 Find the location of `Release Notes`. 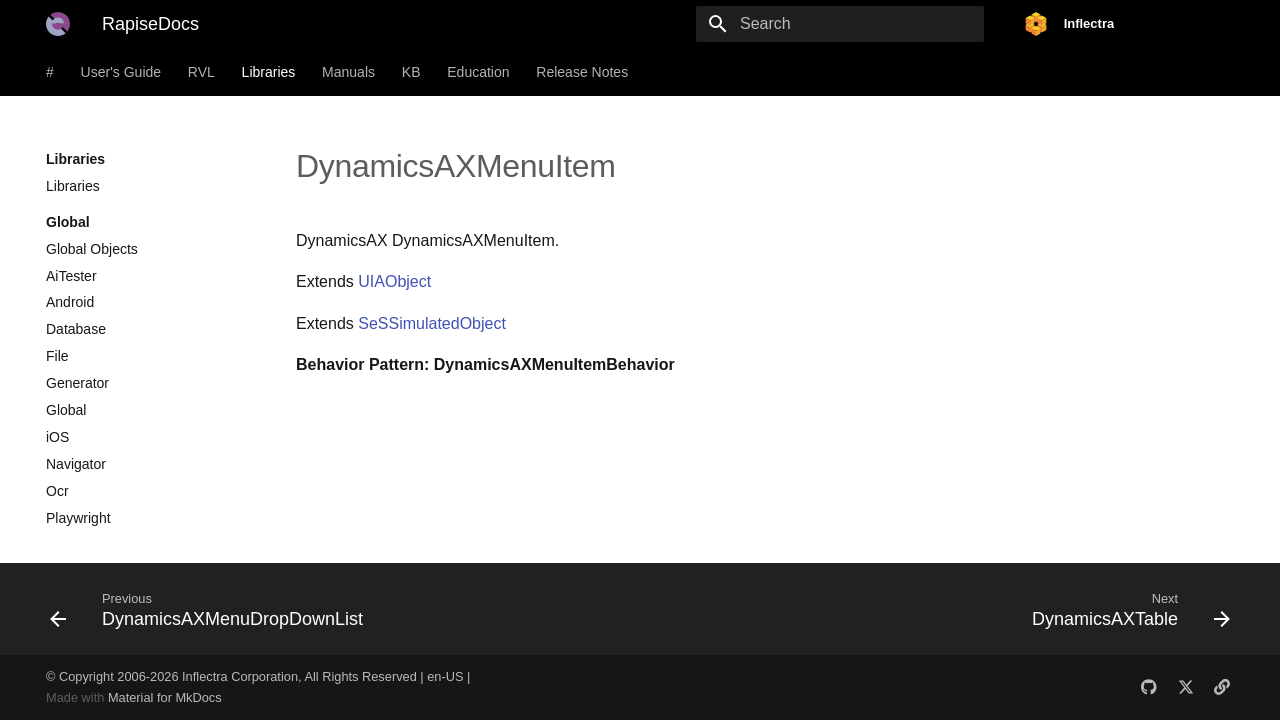

Release Notes is located at coordinates (582, 72).